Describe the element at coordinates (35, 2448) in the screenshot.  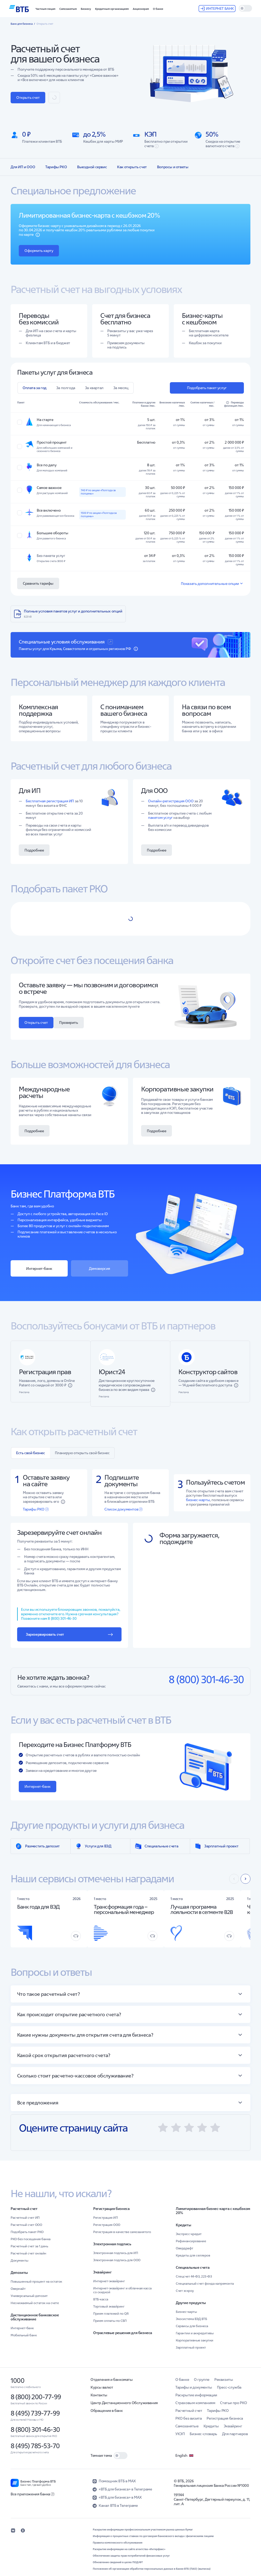
I see `8 (495) 785-53-70` at that location.